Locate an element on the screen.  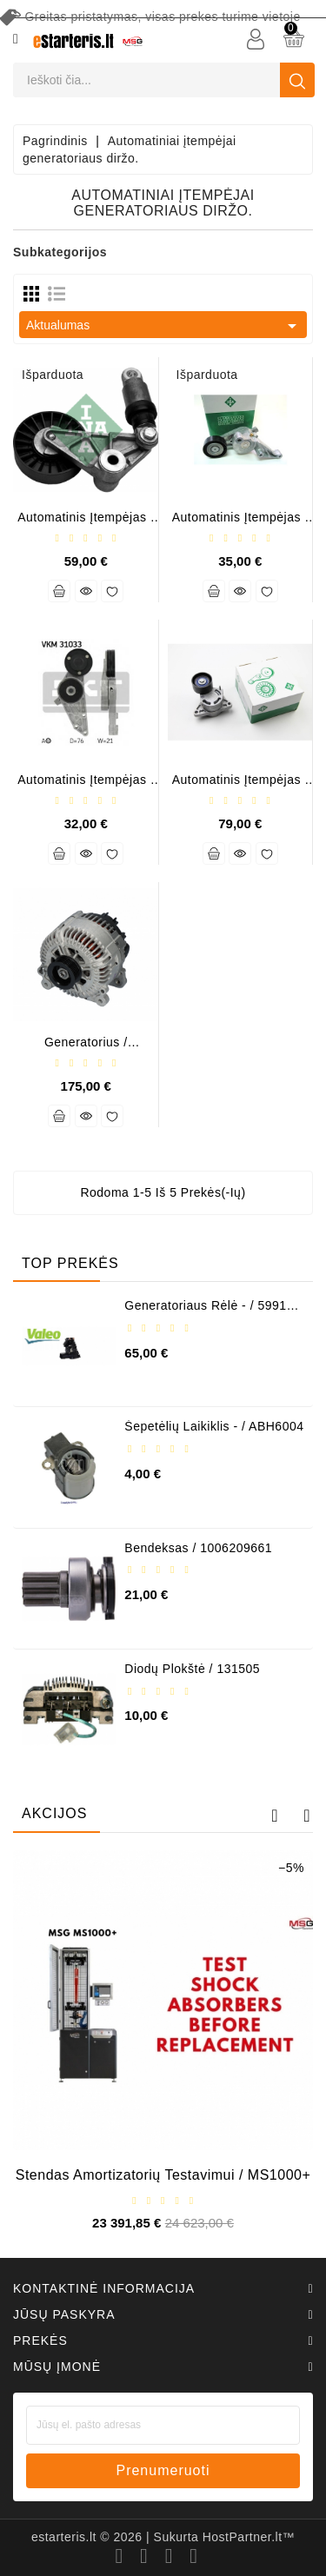
Bendeksas / 1006209661 is located at coordinates (198, 1548).